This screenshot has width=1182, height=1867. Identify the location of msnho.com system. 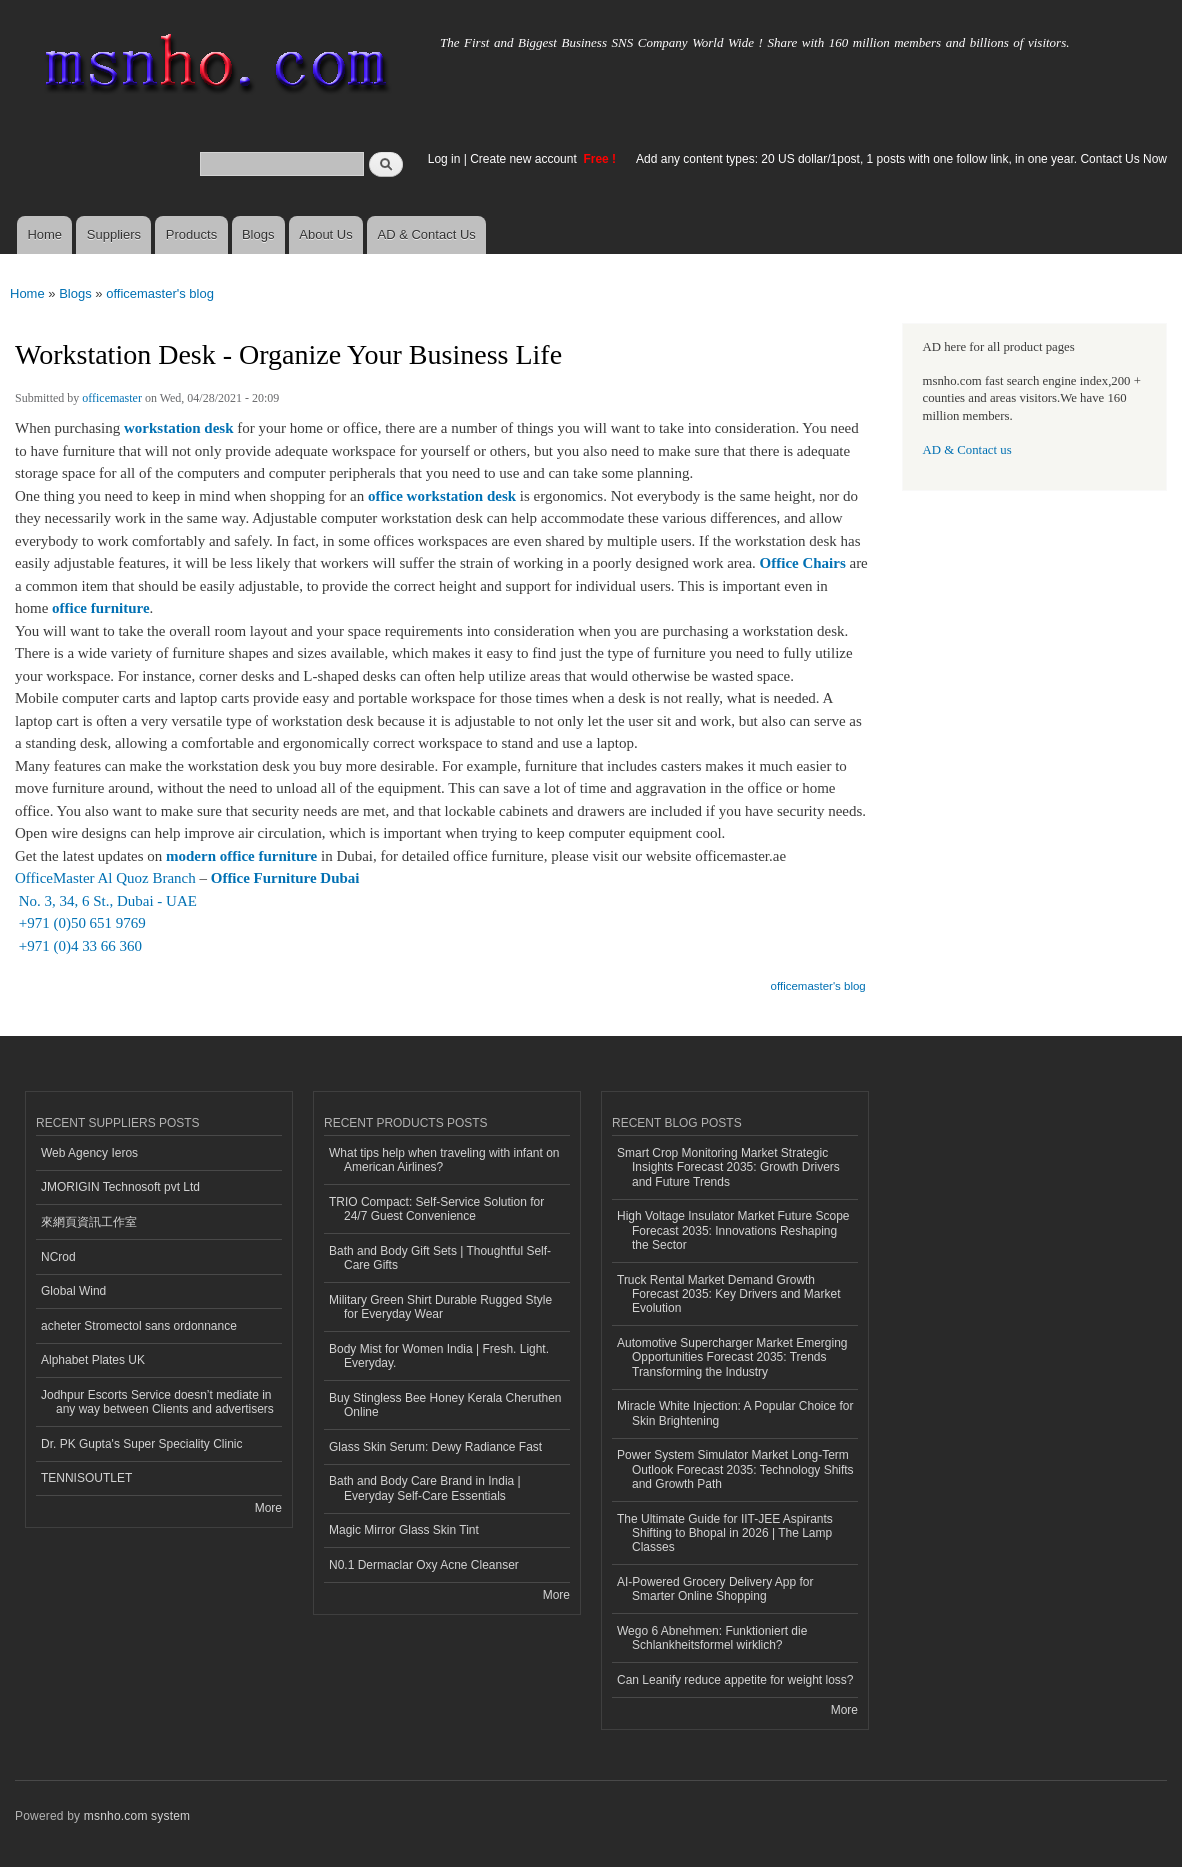
(137, 1816).